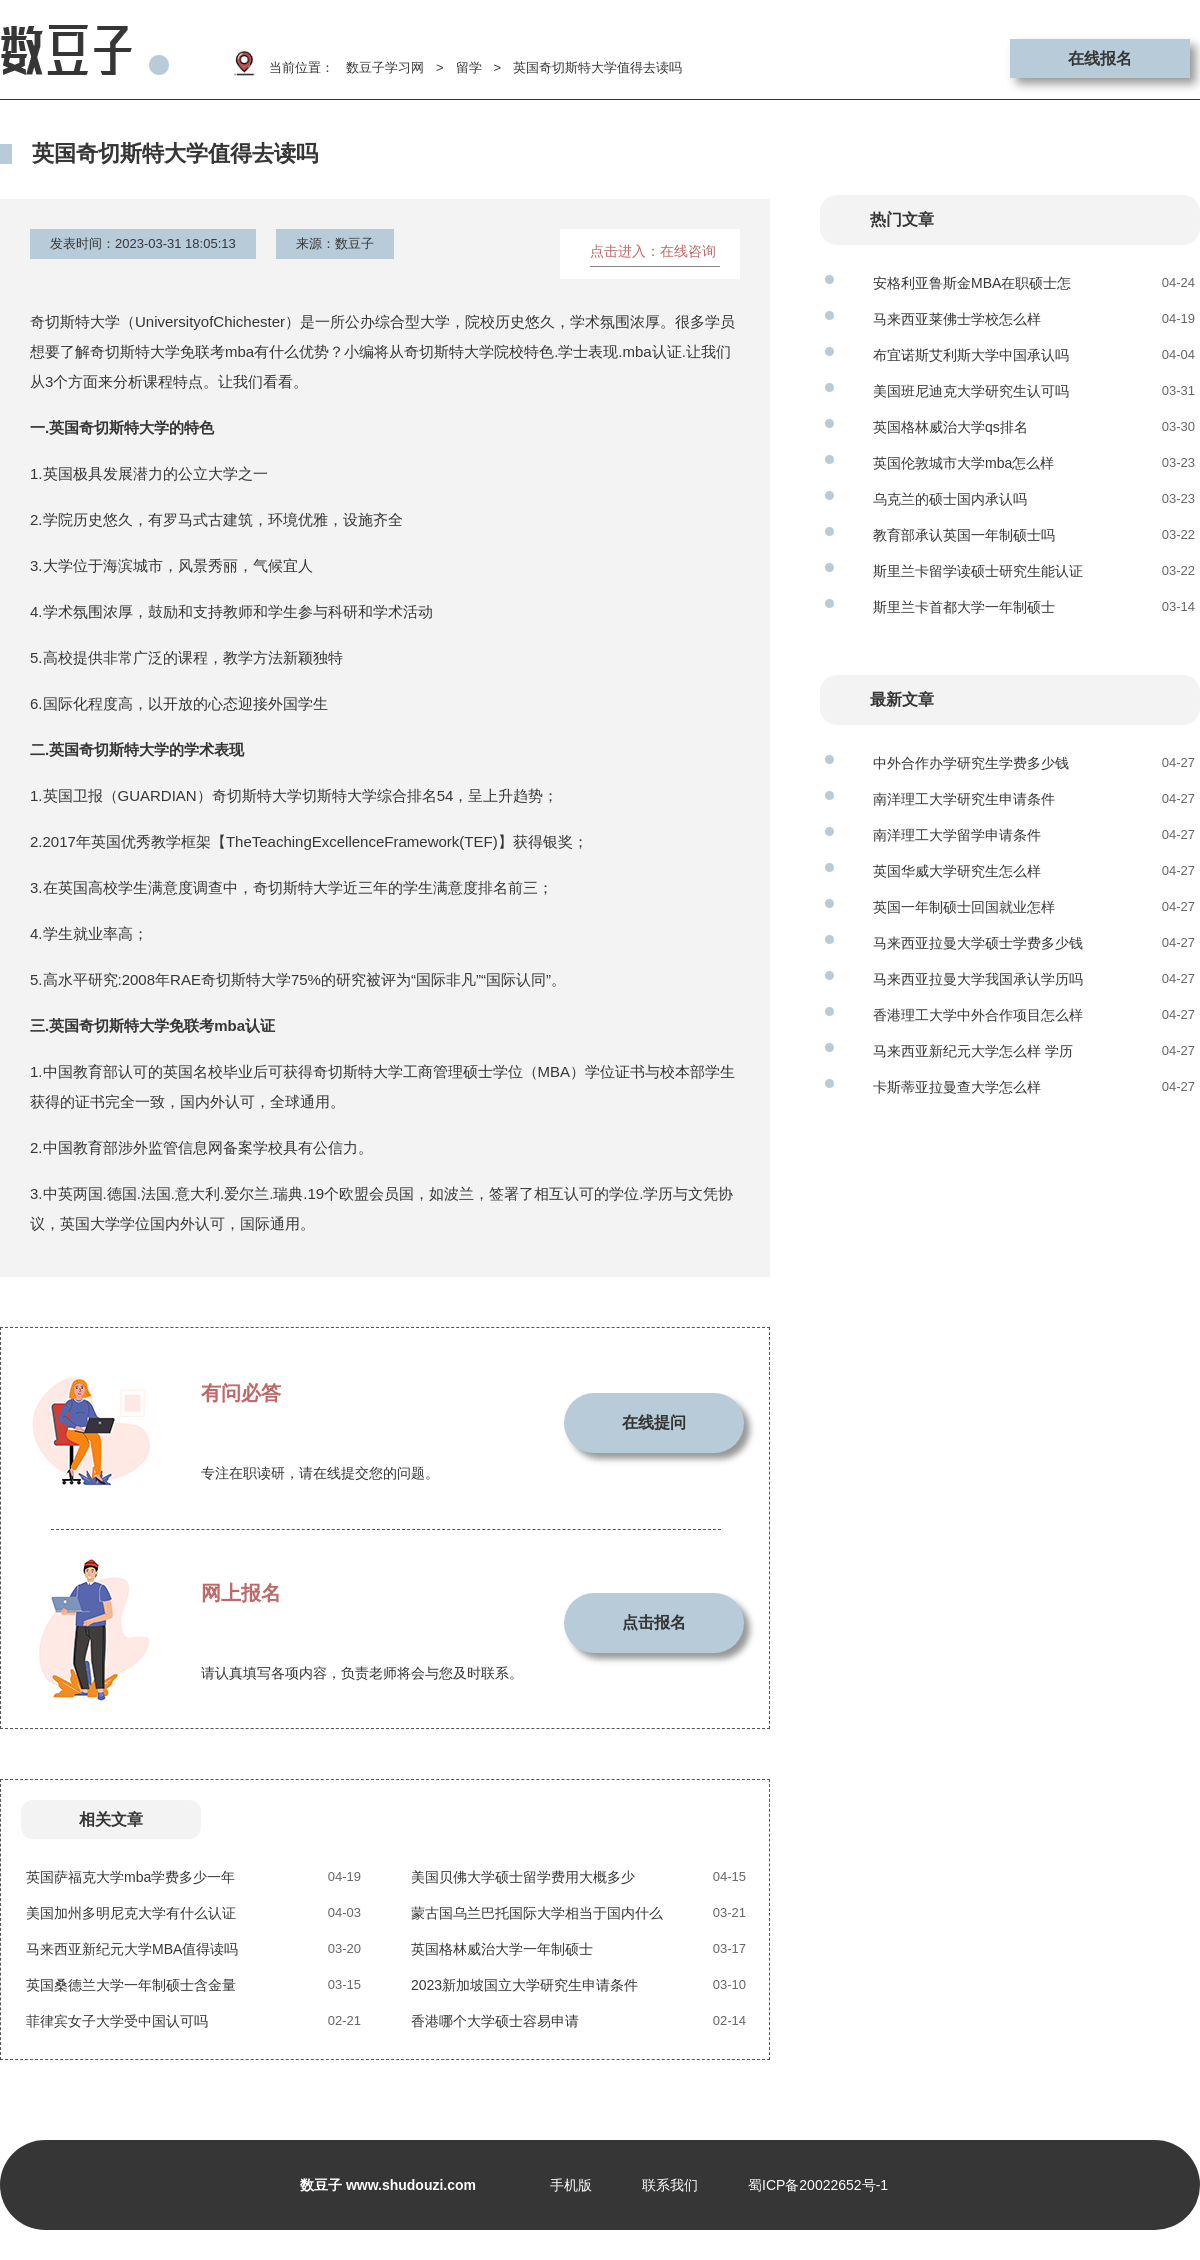 The image size is (1200, 2260). I want to click on 点击报名, so click(654, 1622).